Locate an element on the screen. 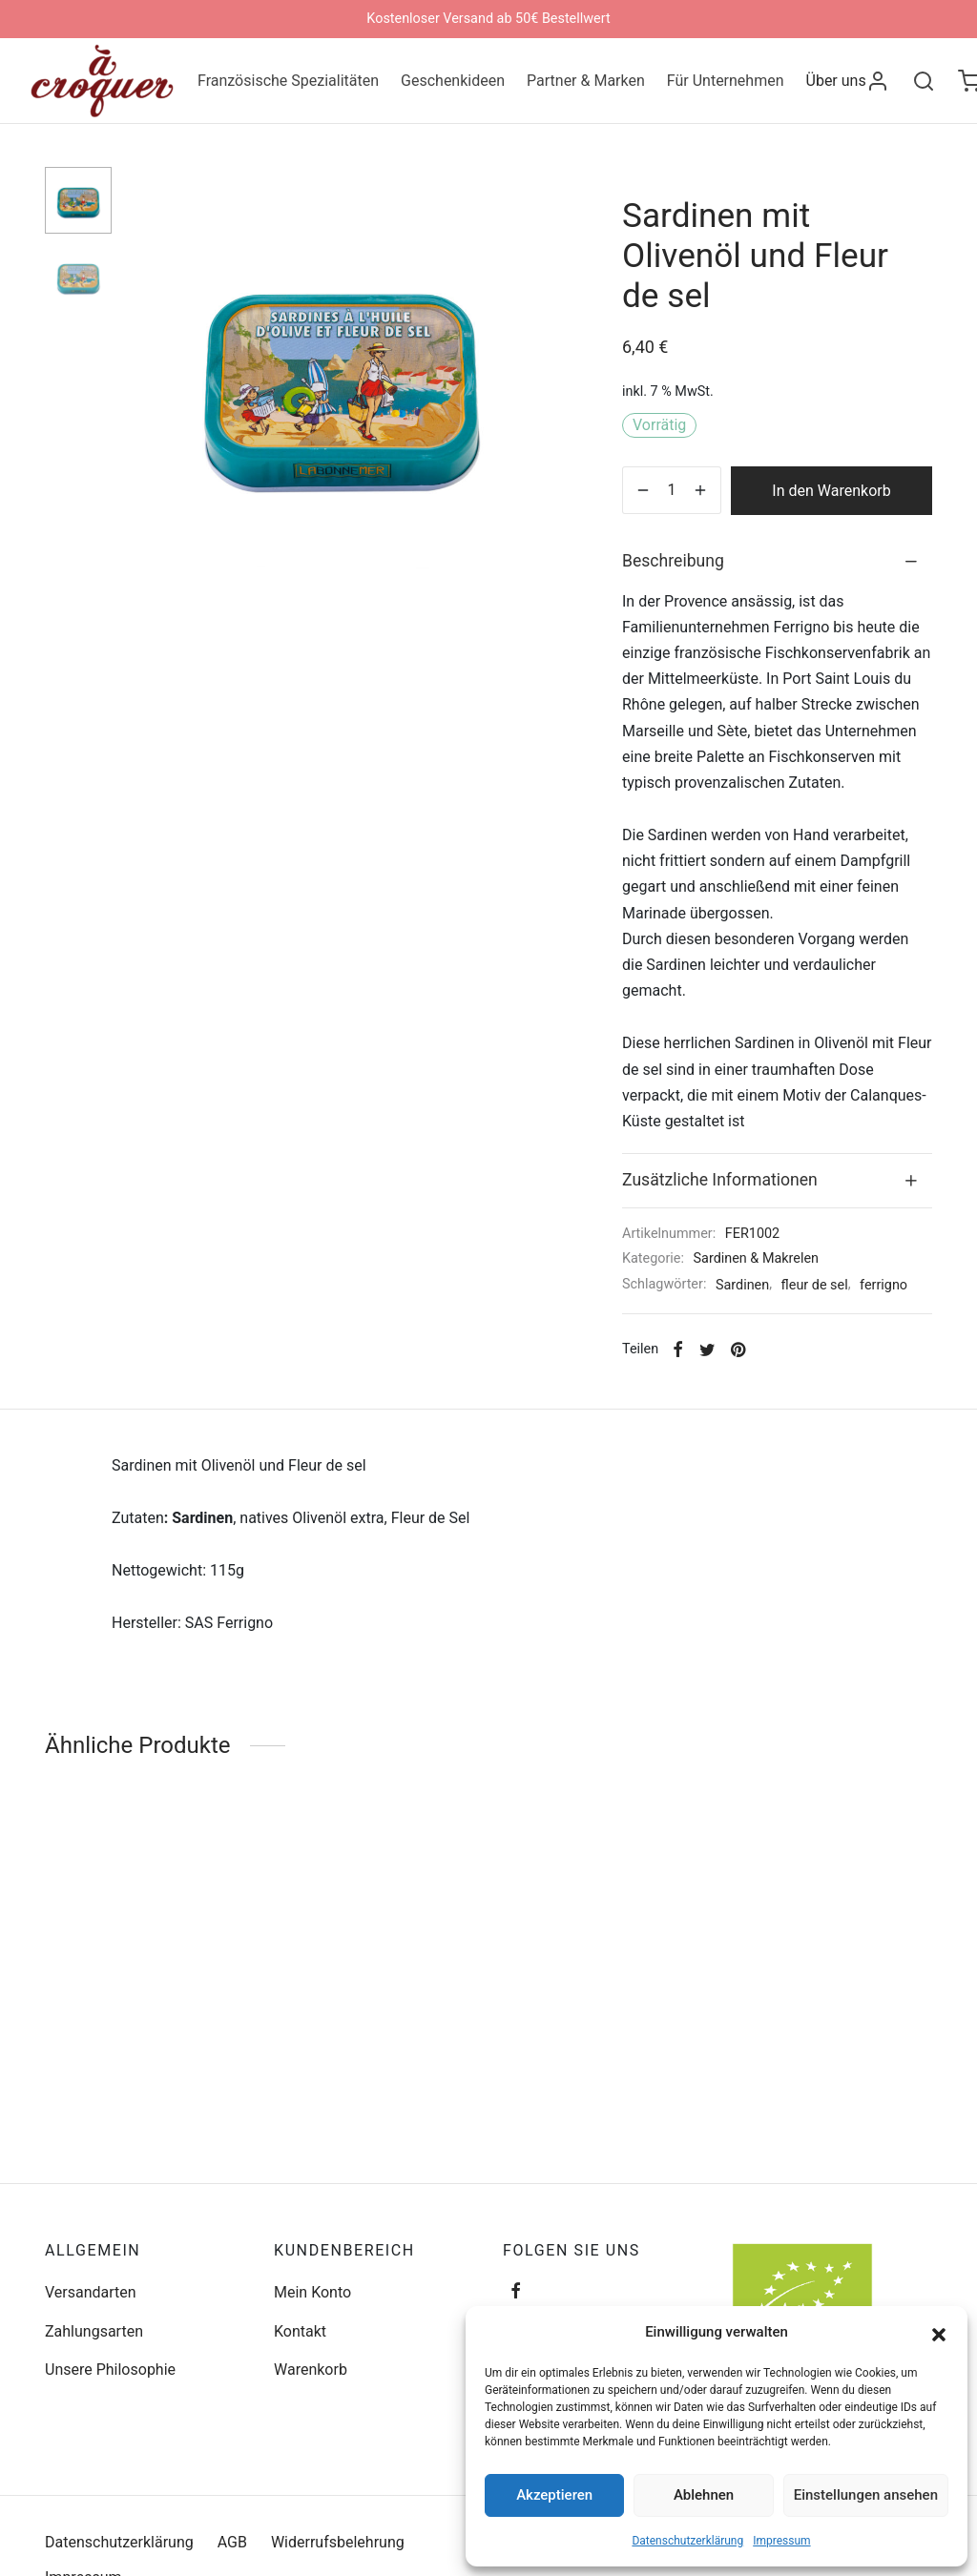 Image resolution: width=977 pixels, height=2576 pixels. Widerrufsbelehrung is located at coordinates (338, 2542).